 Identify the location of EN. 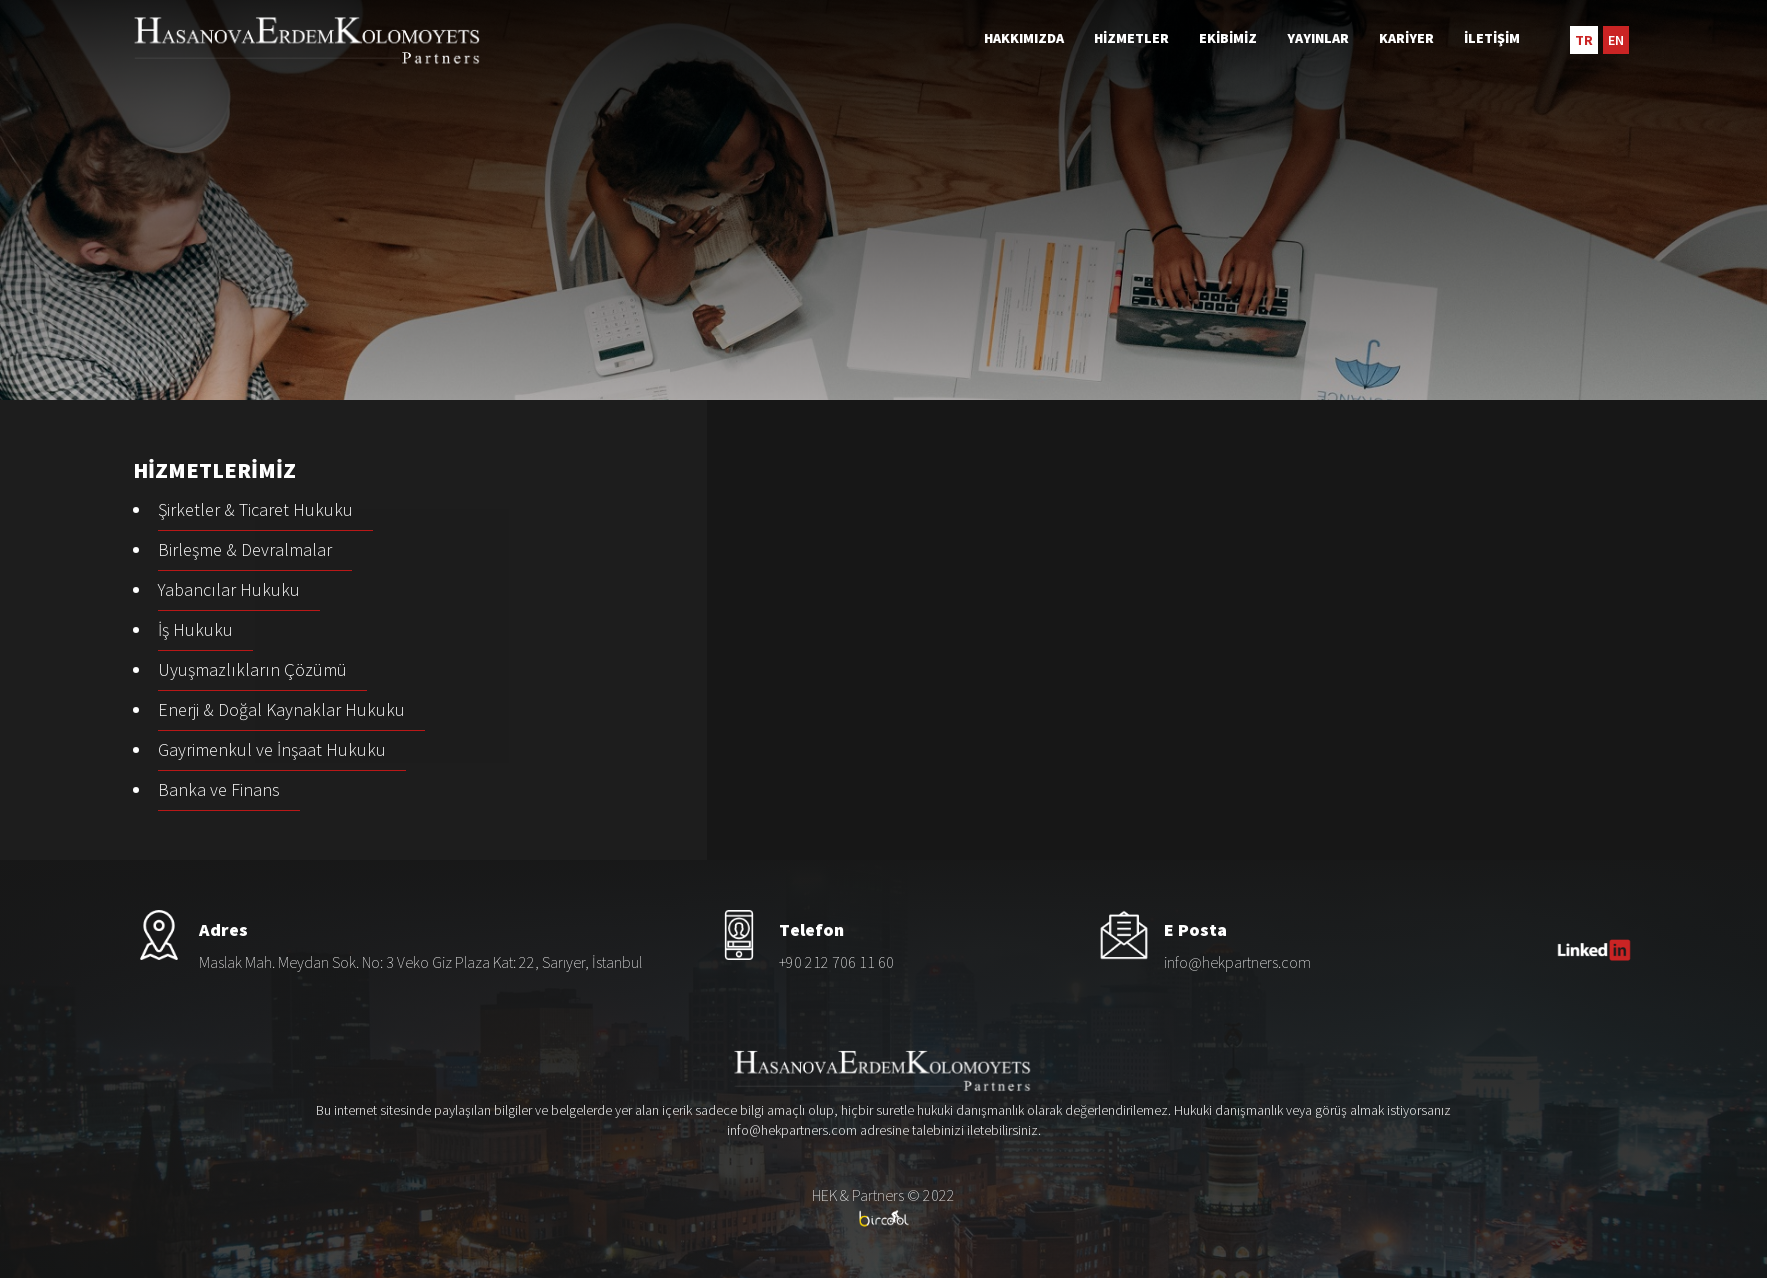
(1616, 40).